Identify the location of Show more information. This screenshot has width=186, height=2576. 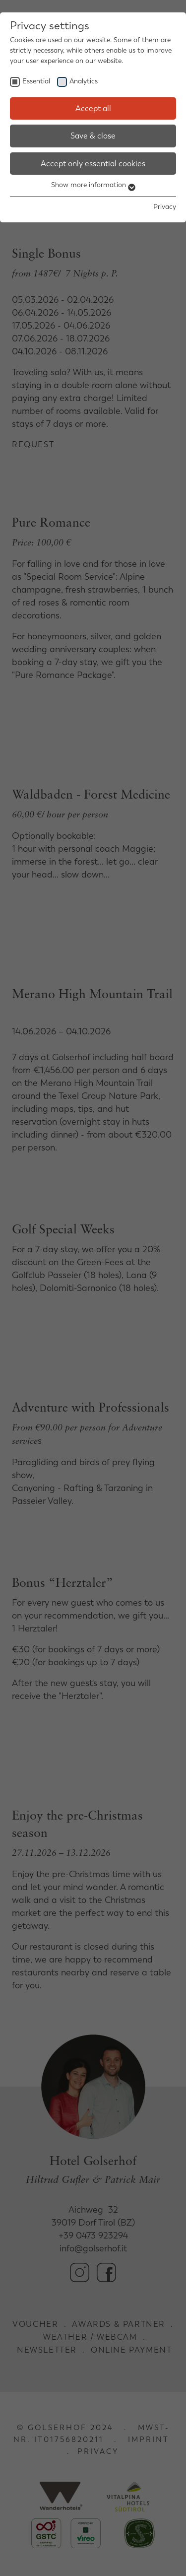
(93, 185).